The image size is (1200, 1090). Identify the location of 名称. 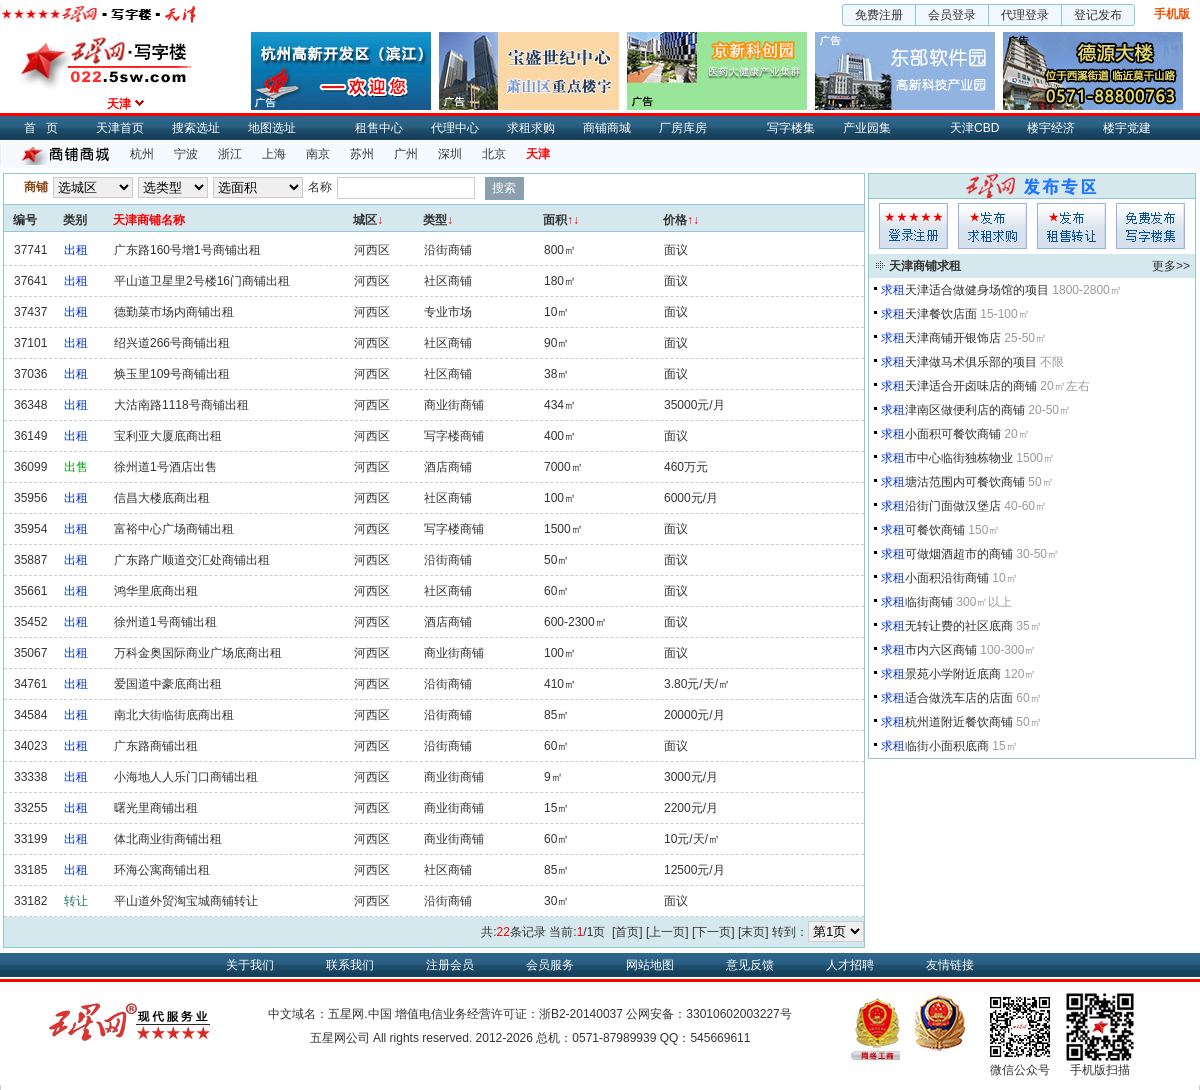
(320, 187).